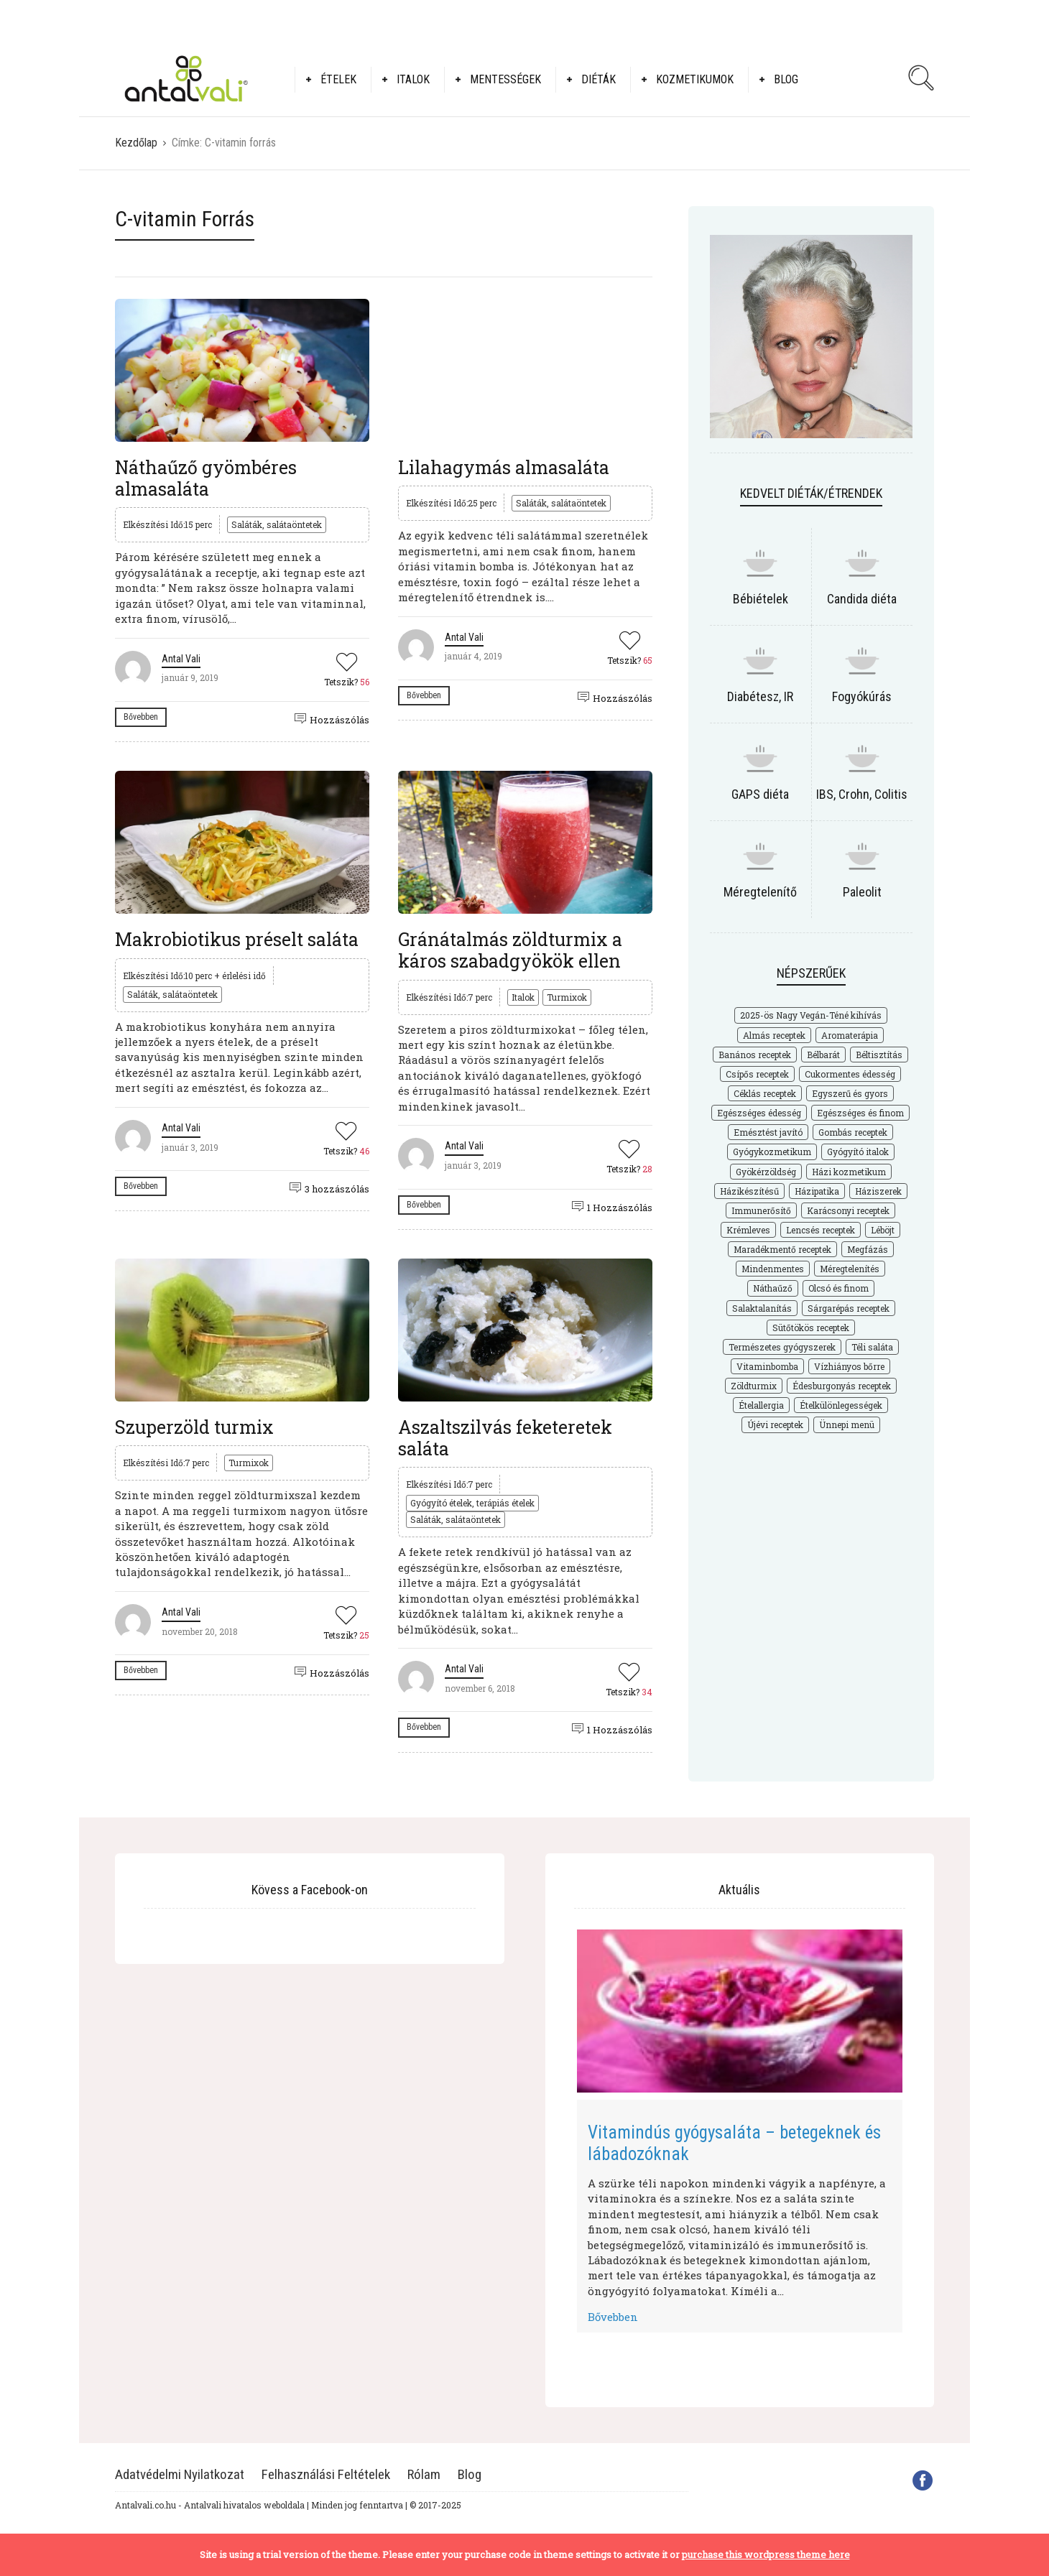 This screenshot has height=2576, width=1049. Describe the element at coordinates (817, 1191) in the screenshot. I see `Házipatika [Házipatika (29 elem)]` at that location.